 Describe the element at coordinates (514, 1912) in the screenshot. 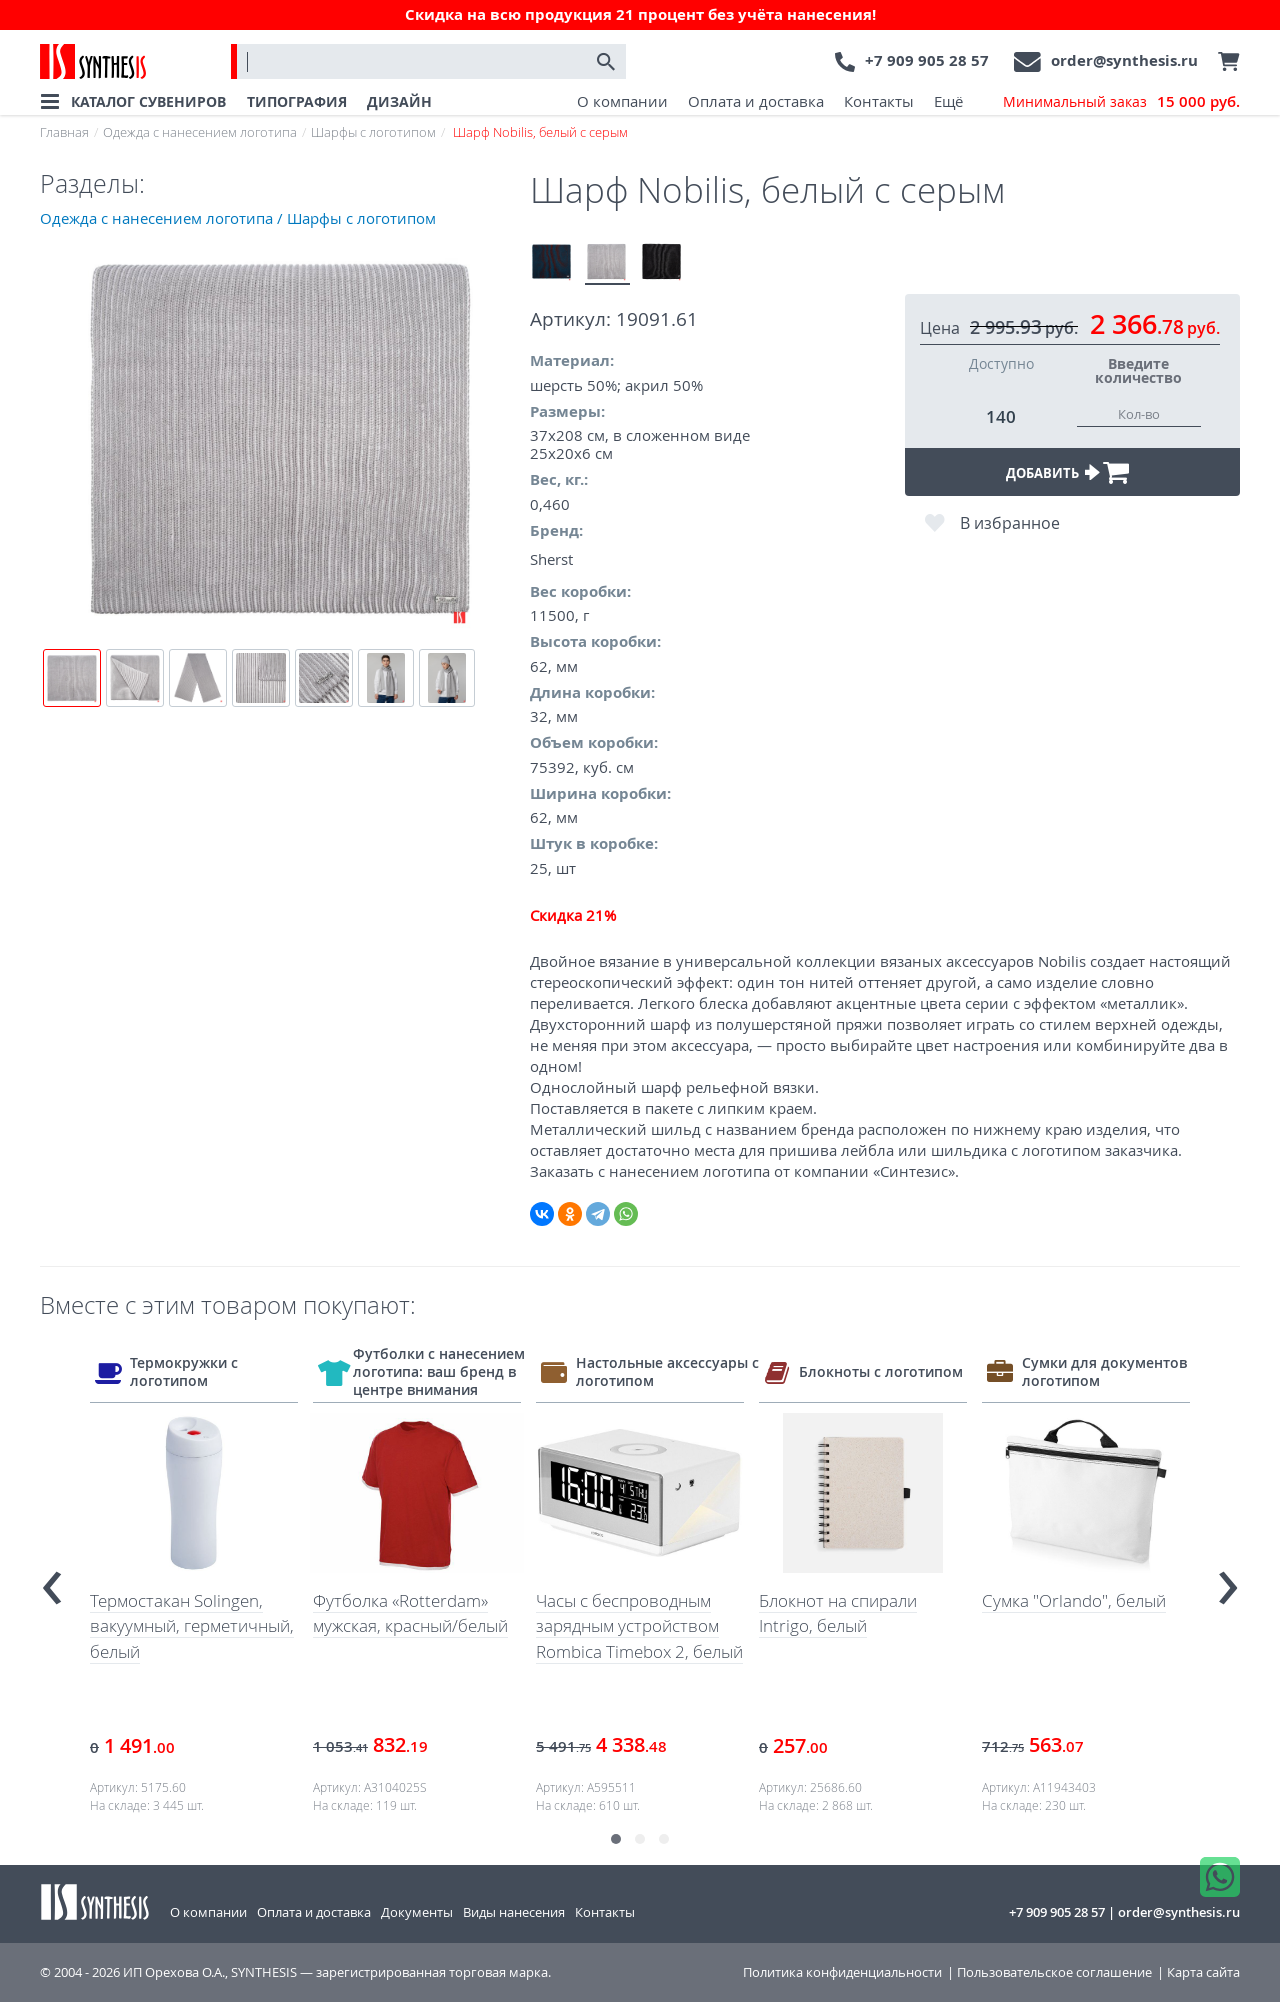

I see `Виды нанесения` at that location.